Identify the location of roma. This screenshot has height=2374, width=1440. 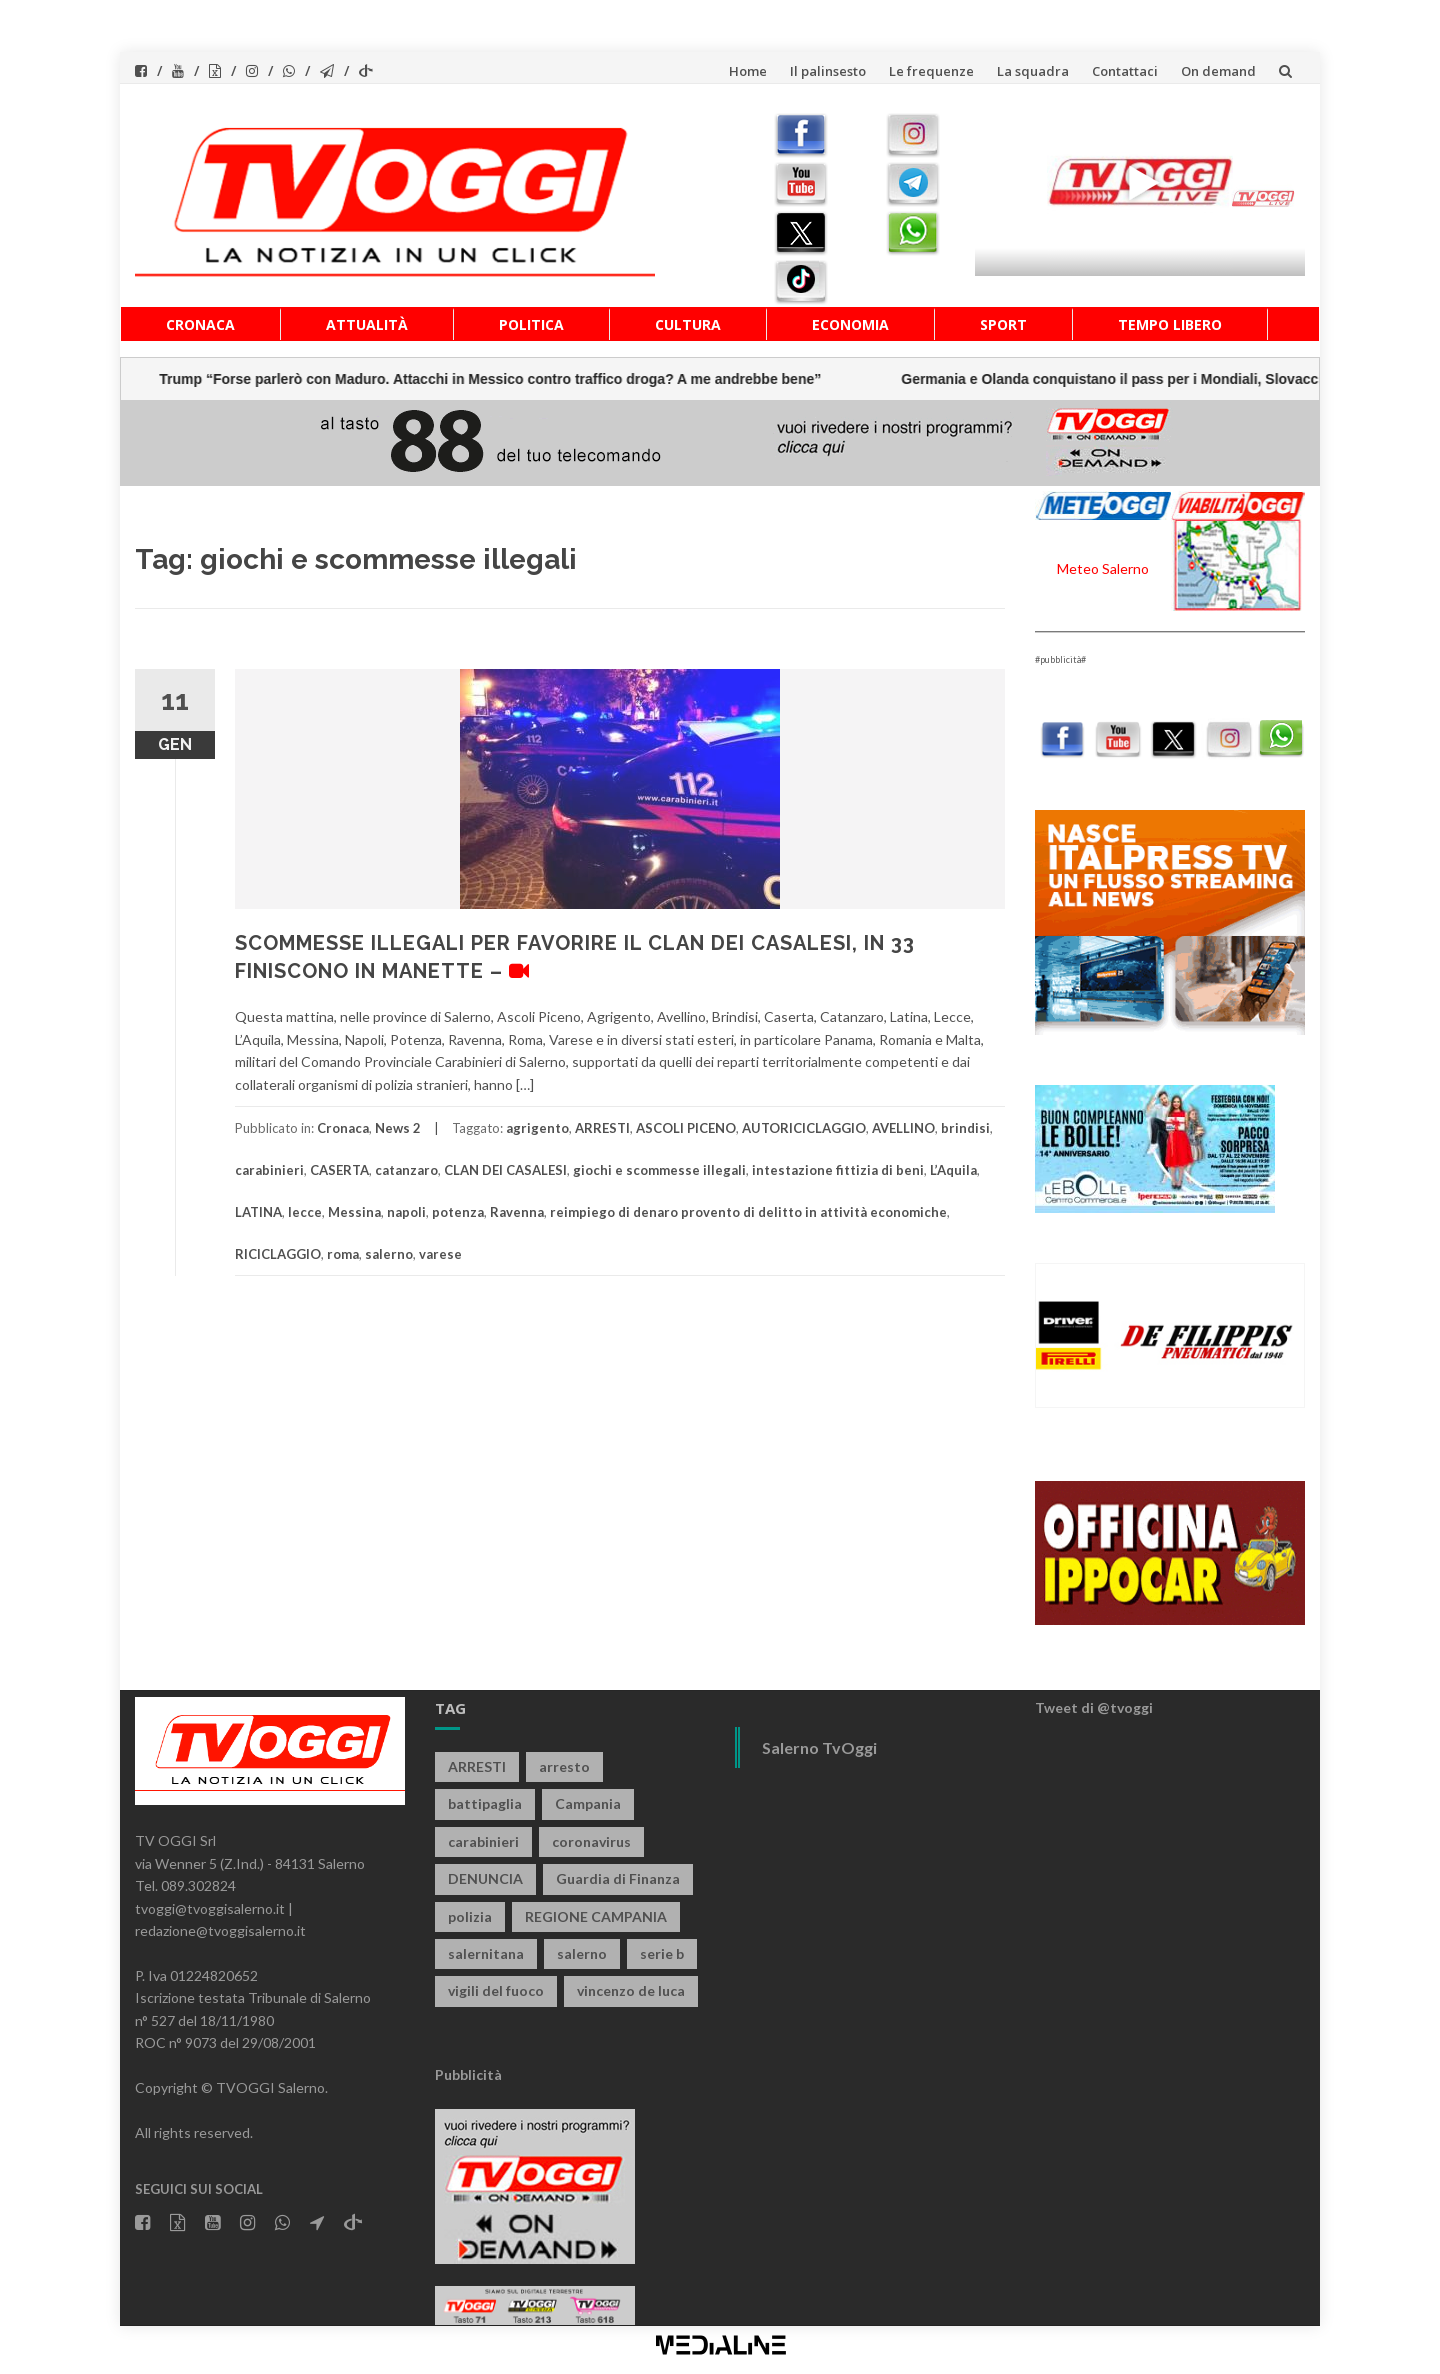
(343, 1254).